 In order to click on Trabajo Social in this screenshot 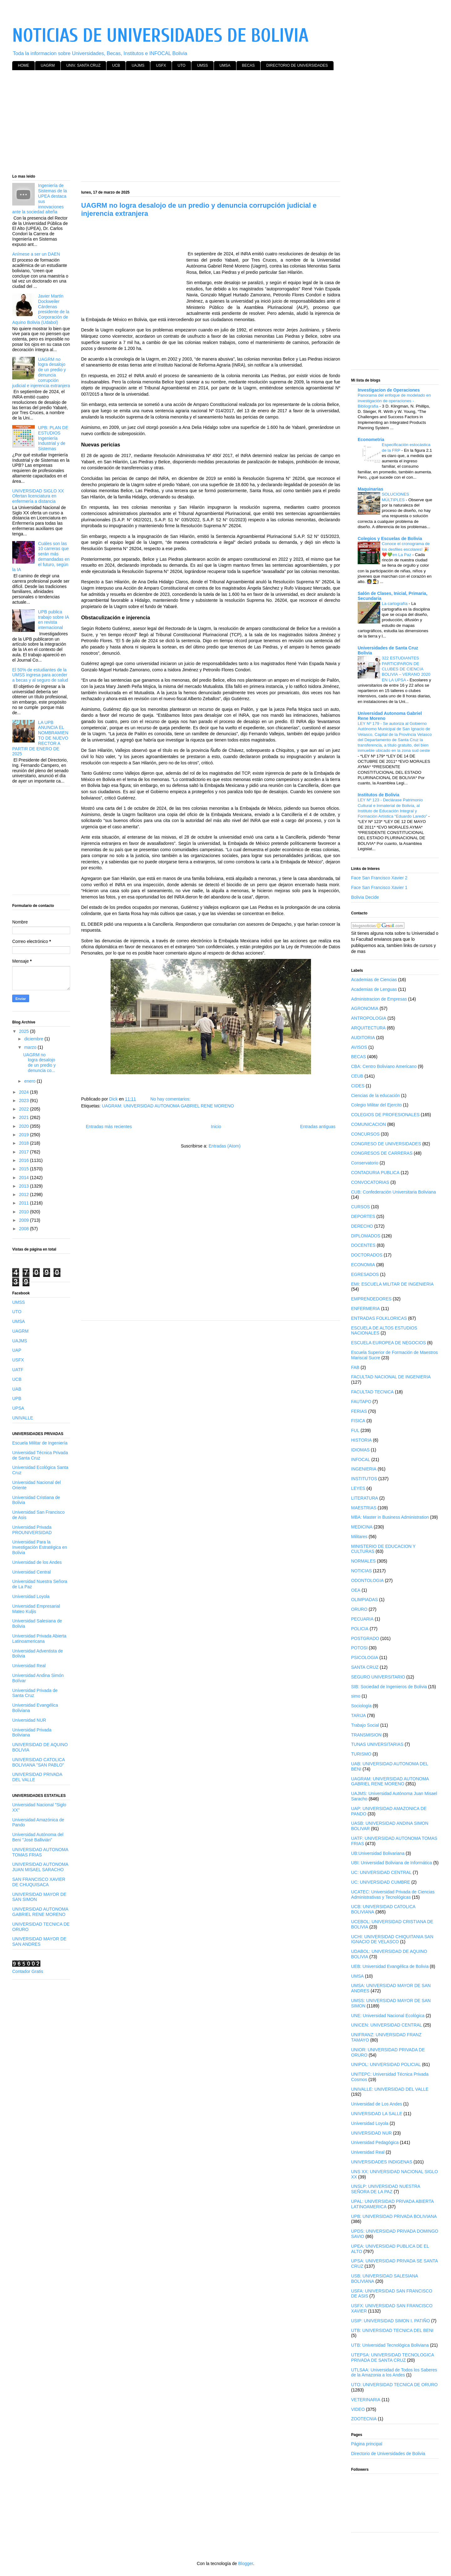, I will do `click(365, 1725)`.